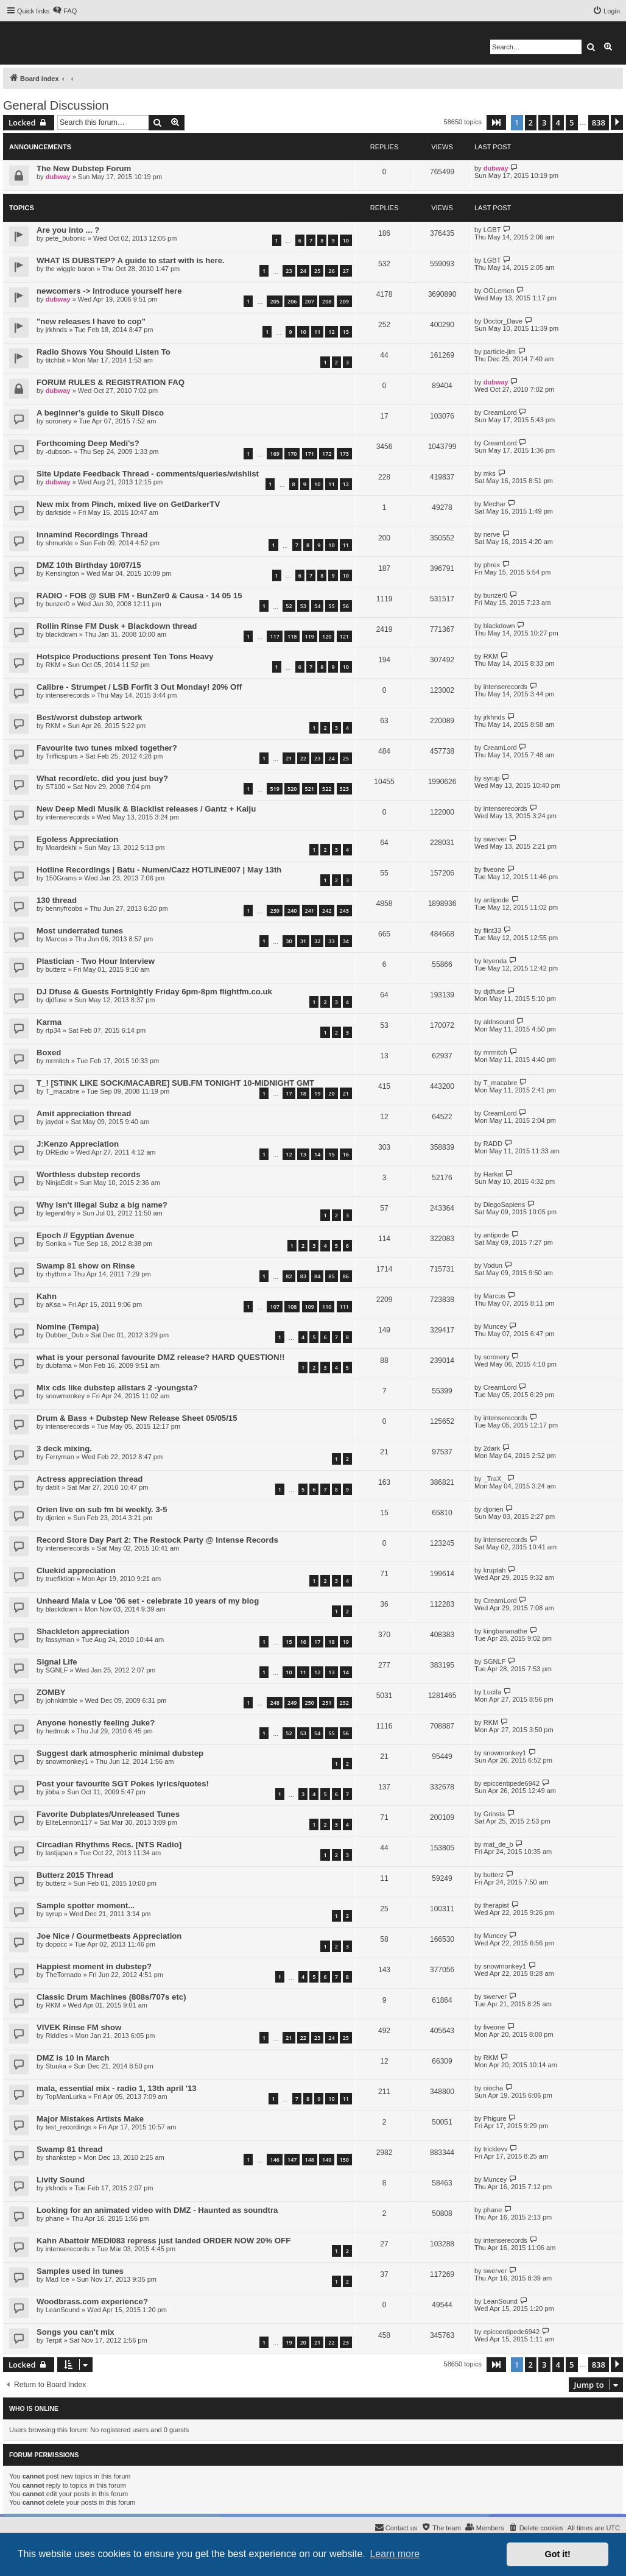 The height and width of the screenshot is (2576, 626). What do you see at coordinates (495, 504) in the screenshot?
I see `Mechar` at bounding box center [495, 504].